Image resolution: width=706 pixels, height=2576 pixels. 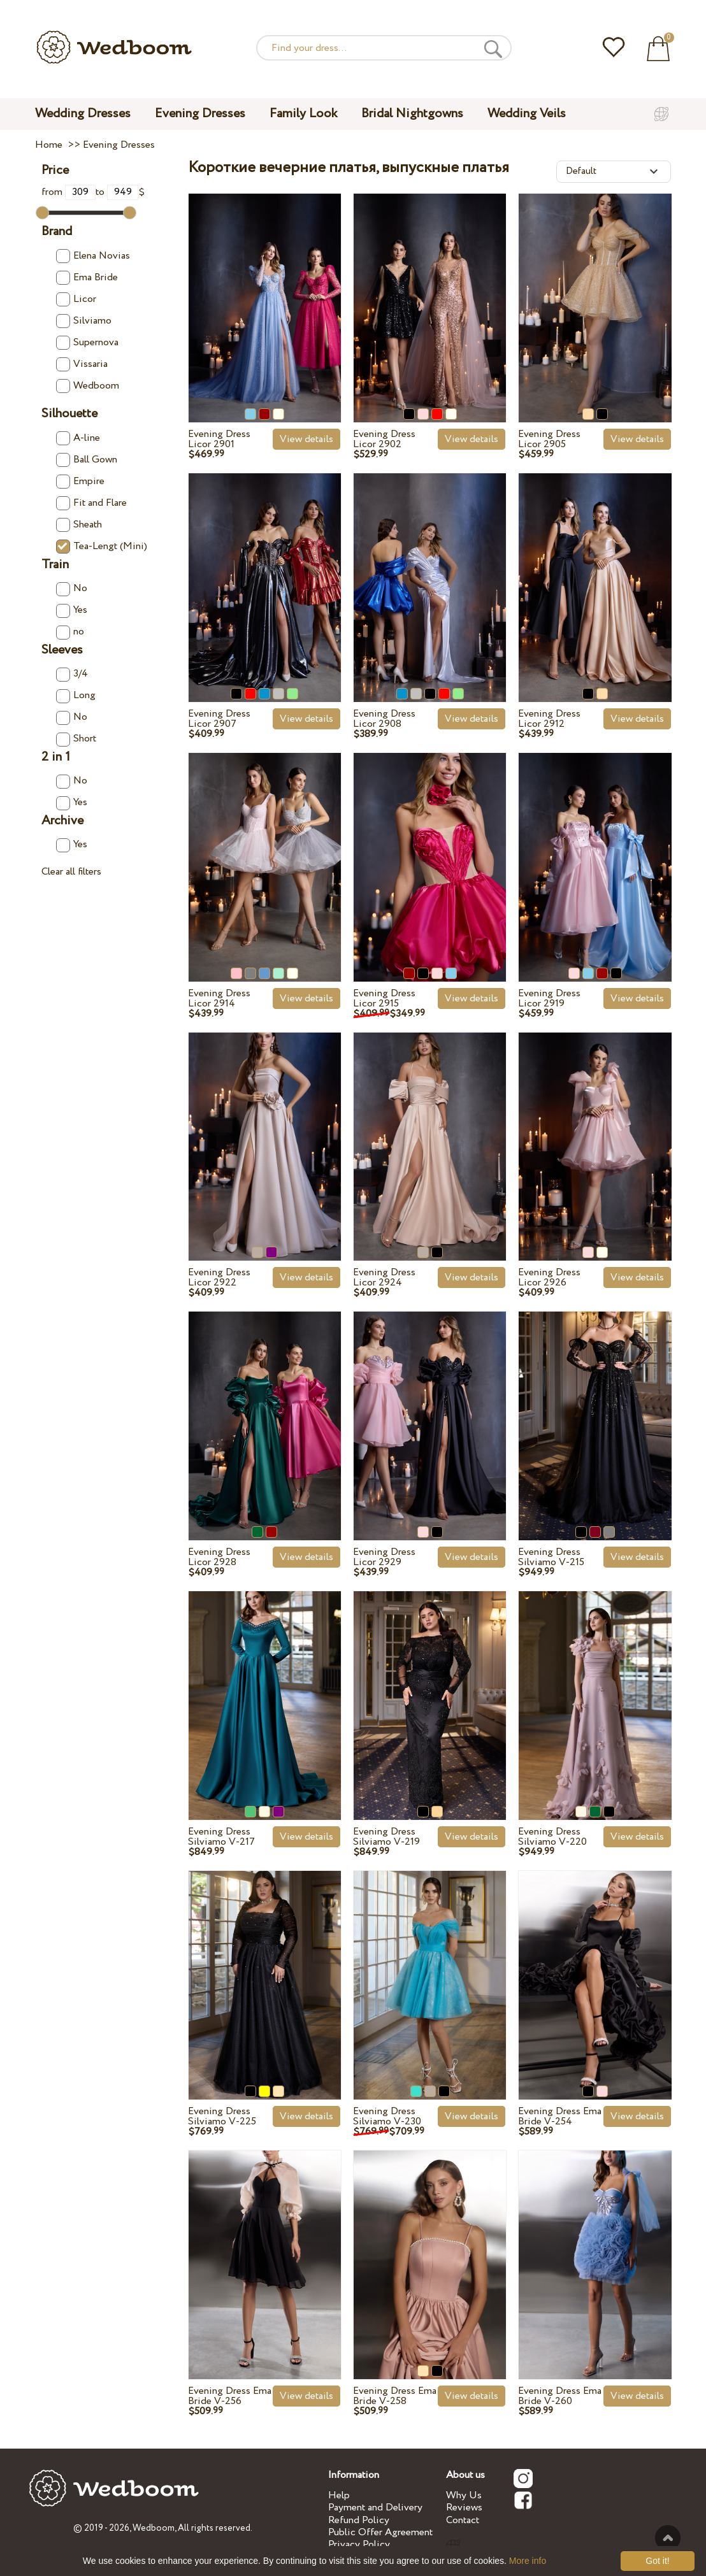 What do you see at coordinates (384, 439) in the screenshot?
I see `Evening Dress Licor 2902` at bounding box center [384, 439].